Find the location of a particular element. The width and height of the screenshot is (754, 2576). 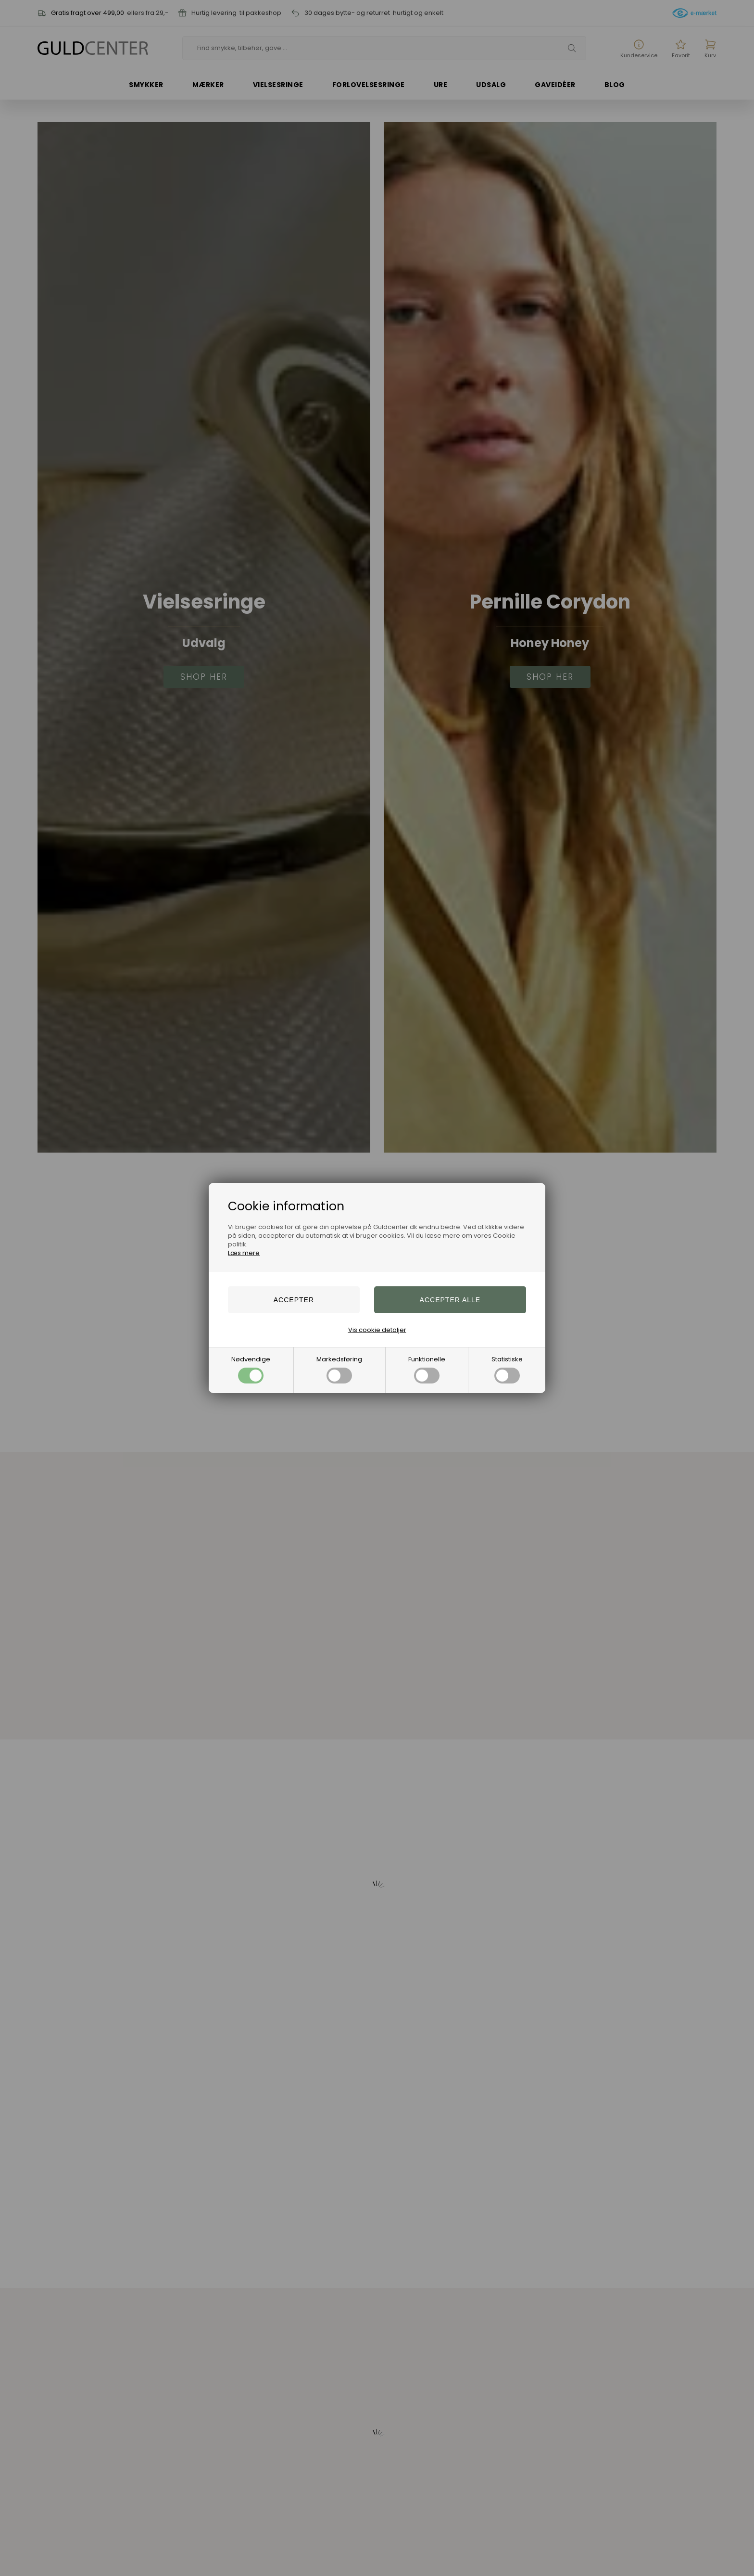

Statistiske is located at coordinates (507, 1369).